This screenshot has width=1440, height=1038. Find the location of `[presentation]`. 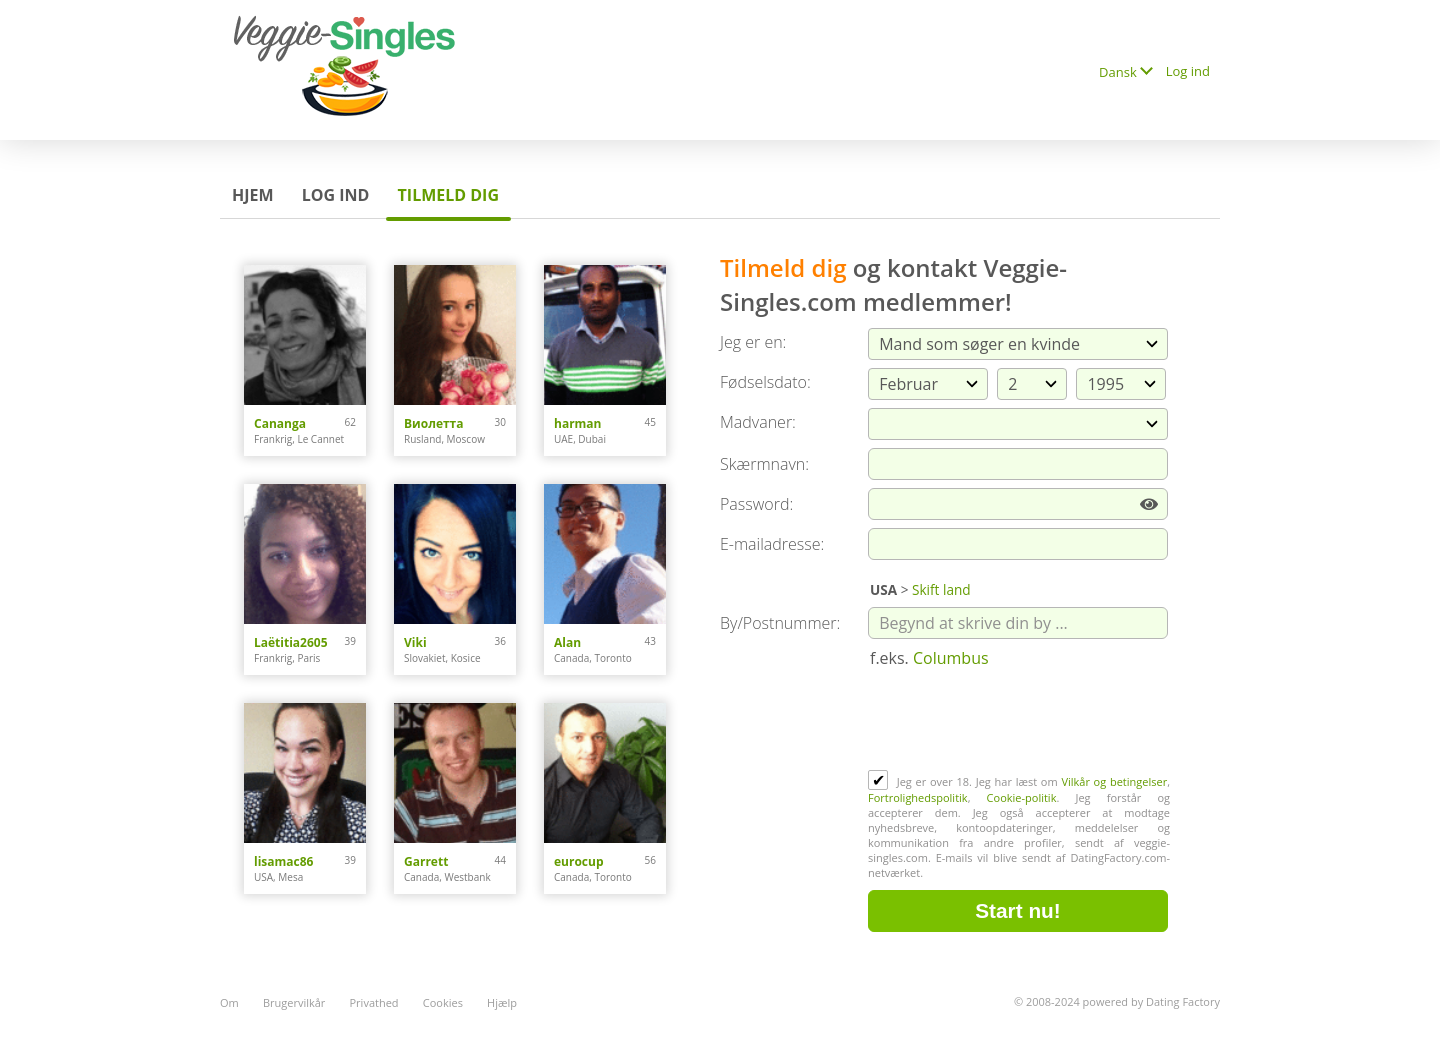

[presentation] is located at coordinates (1020, 721).